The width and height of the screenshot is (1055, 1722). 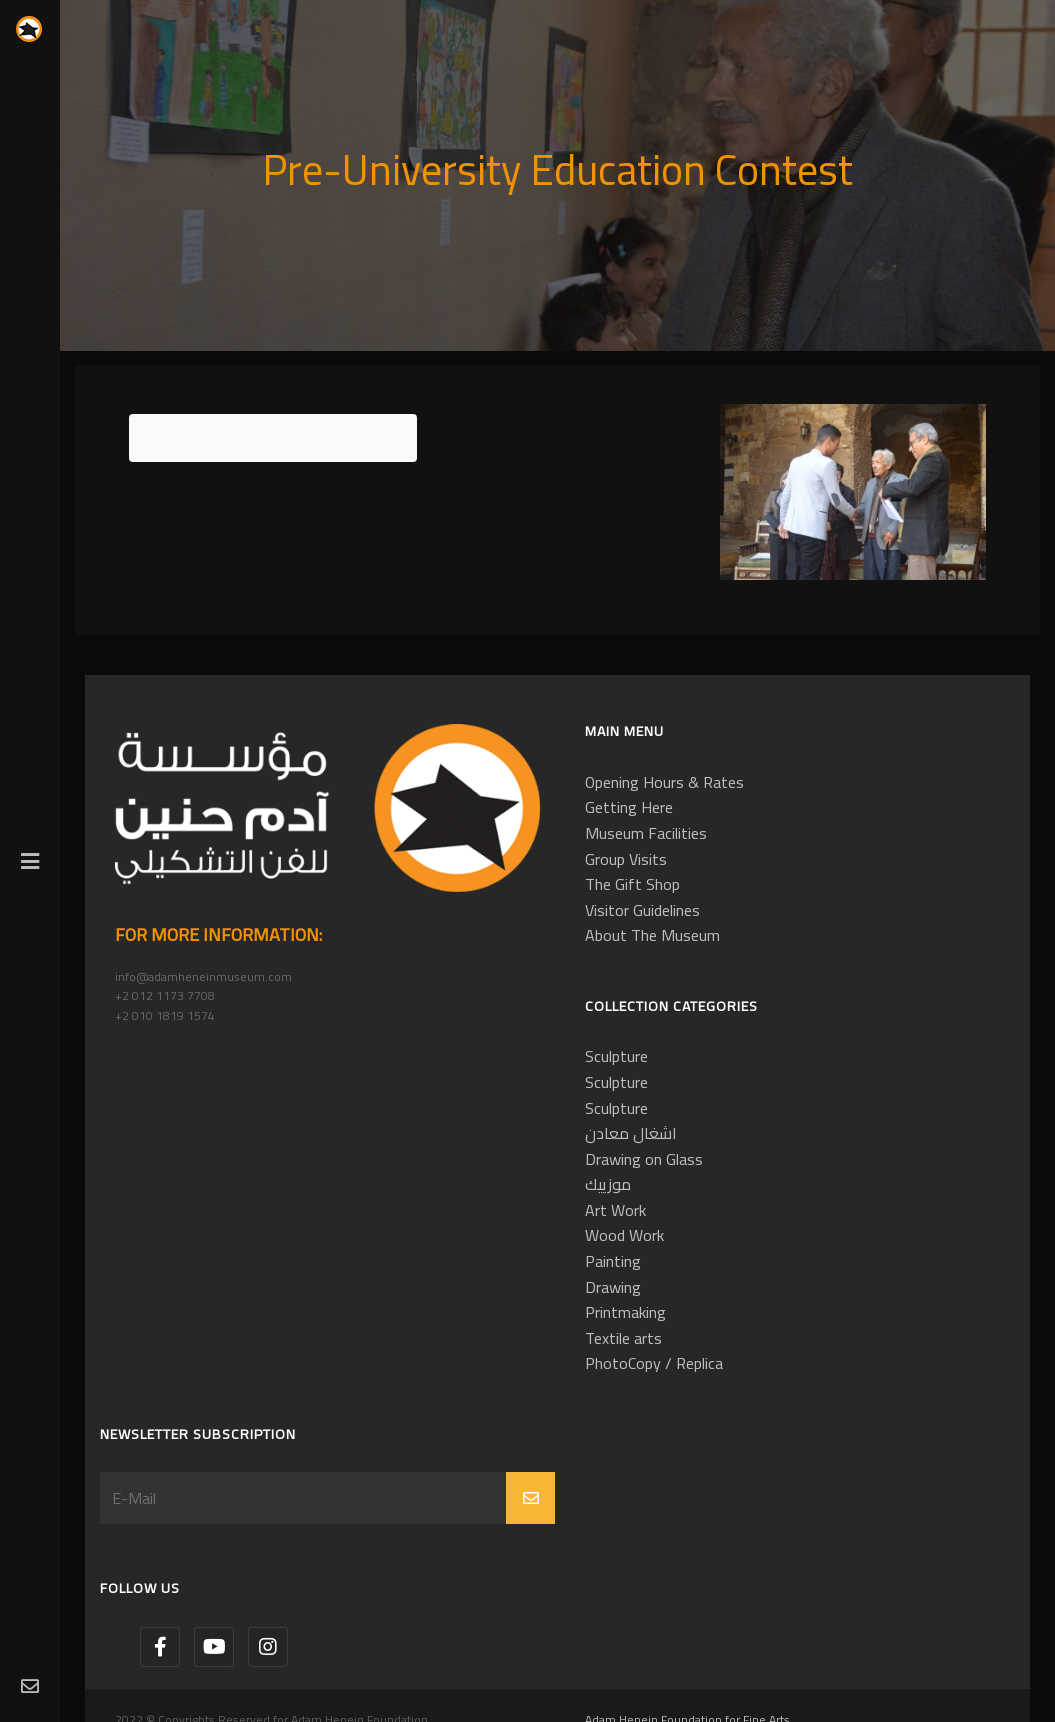 What do you see at coordinates (644, 1159) in the screenshot?
I see `Drawing on Glass` at bounding box center [644, 1159].